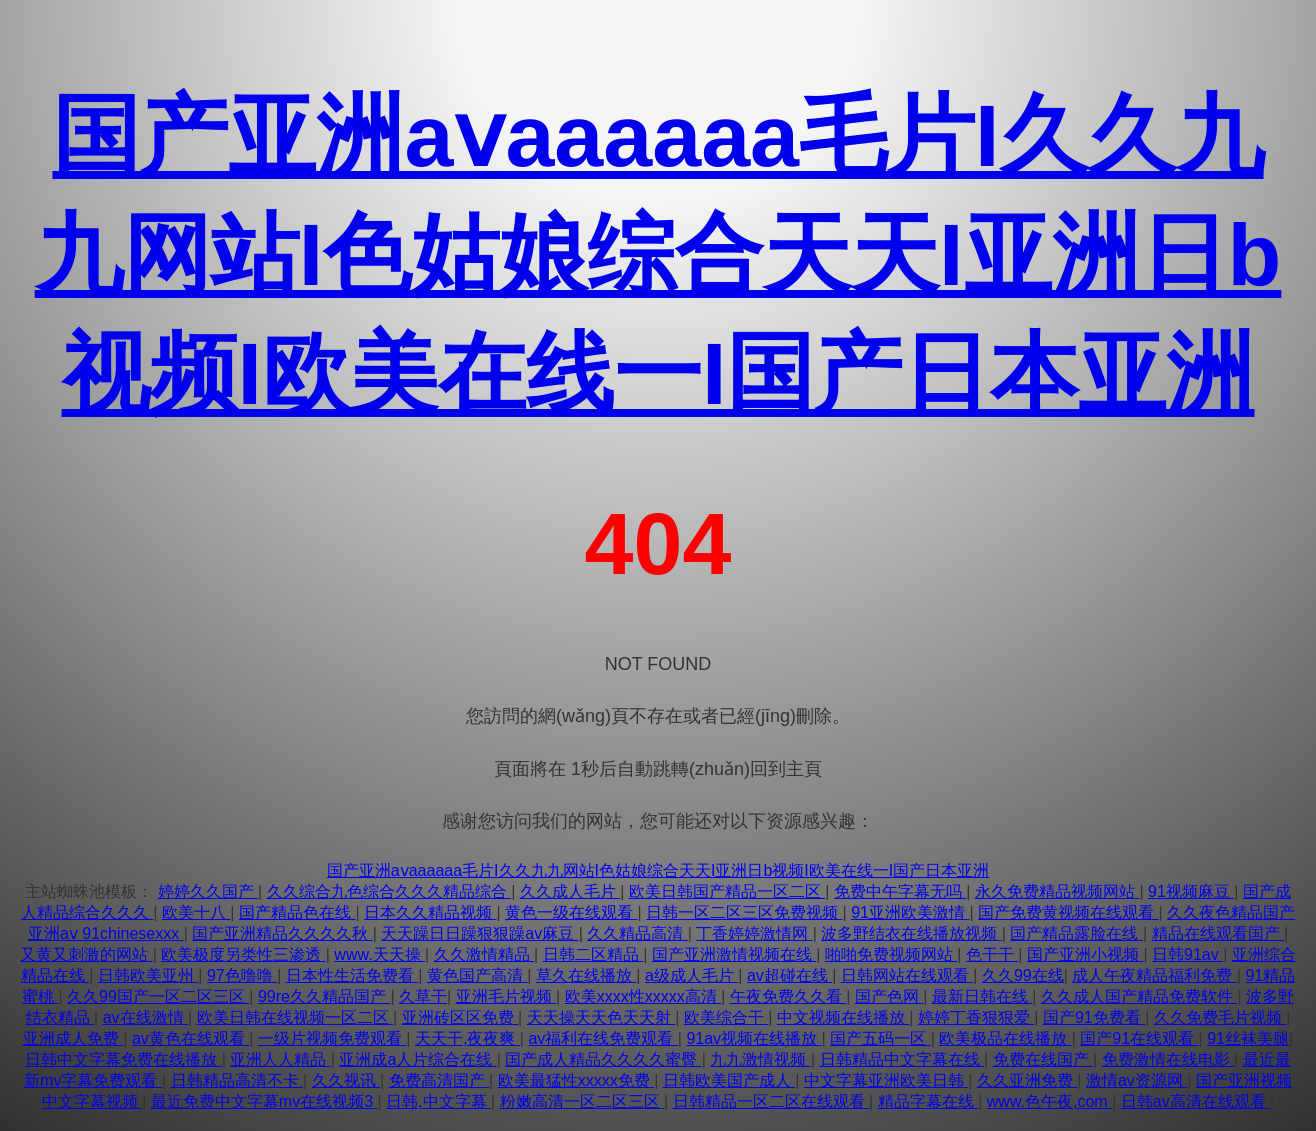 This screenshot has height=1131, width=1316. What do you see at coordinates (907, 975) in the screenshot?
I see `日韩网站在线观看` at bounding box center [907, 975].